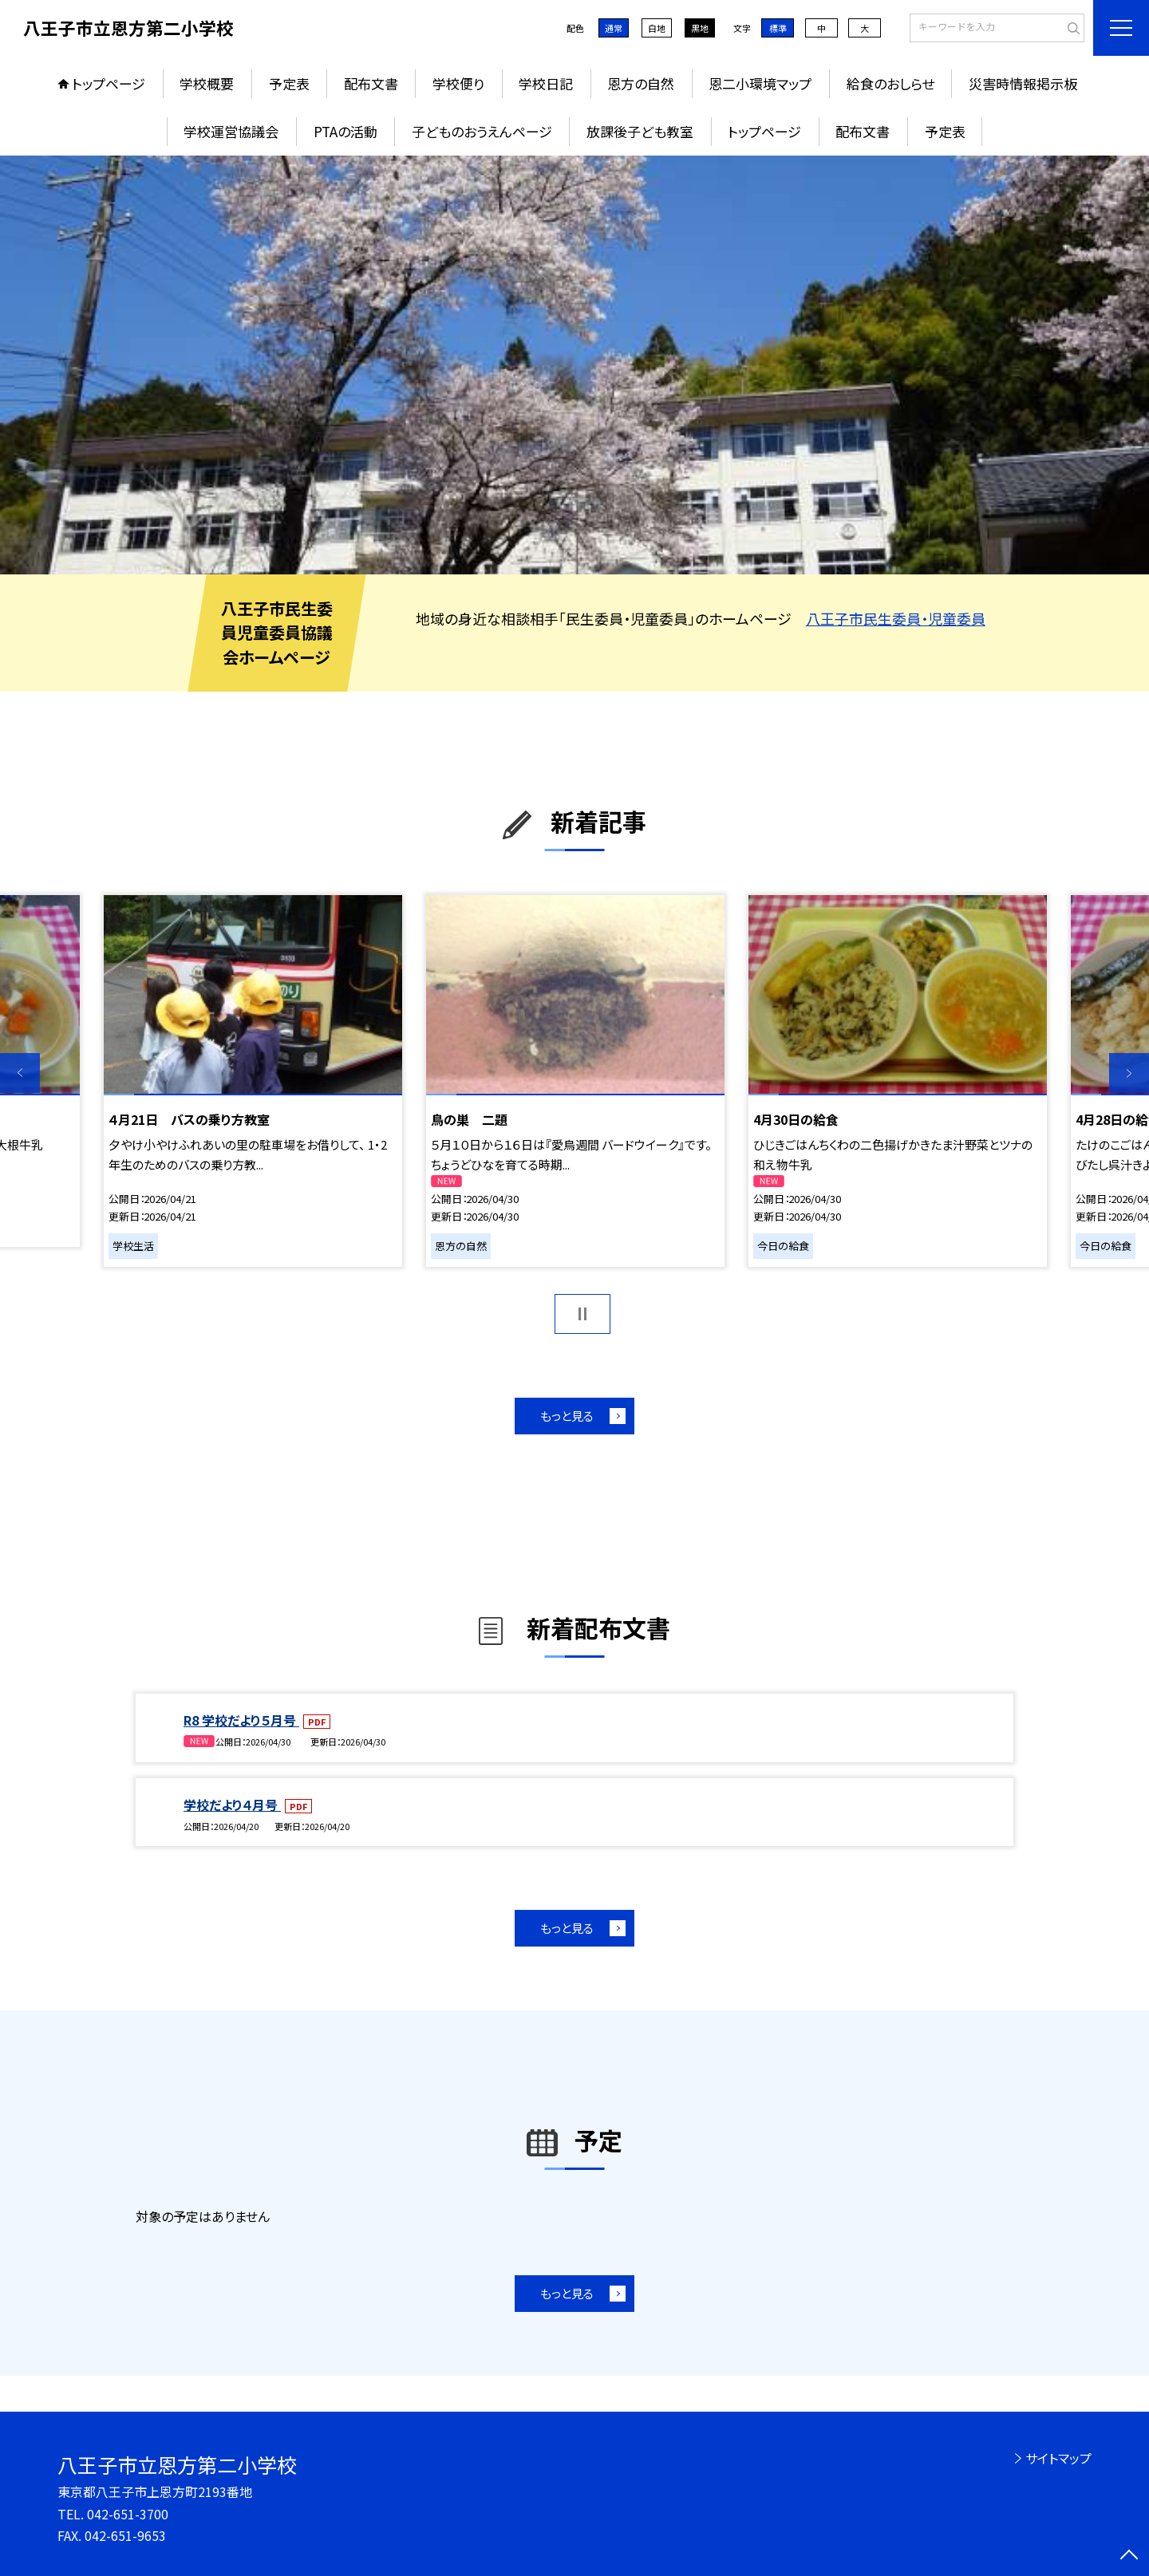  What do you see at coordinates (1129, 1073) in the screenshot?
I see `Next [button]` at bounding box center [1129, 1073].